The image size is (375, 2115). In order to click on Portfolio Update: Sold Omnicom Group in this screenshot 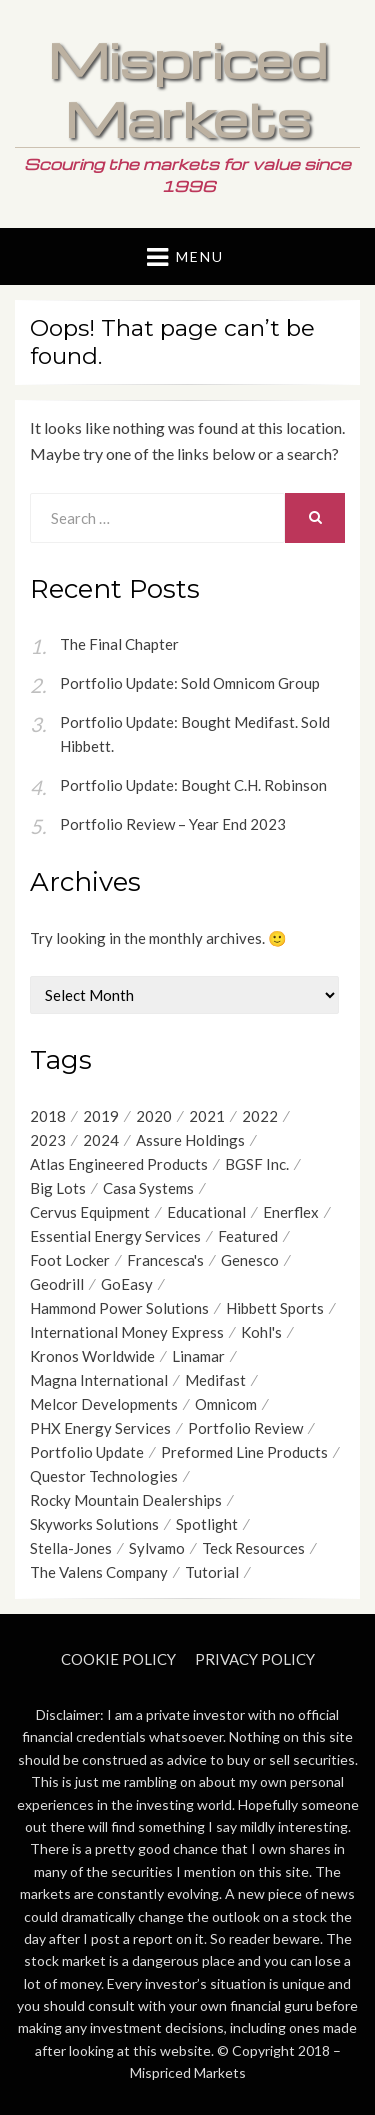, I will do `click(190, 683)`.